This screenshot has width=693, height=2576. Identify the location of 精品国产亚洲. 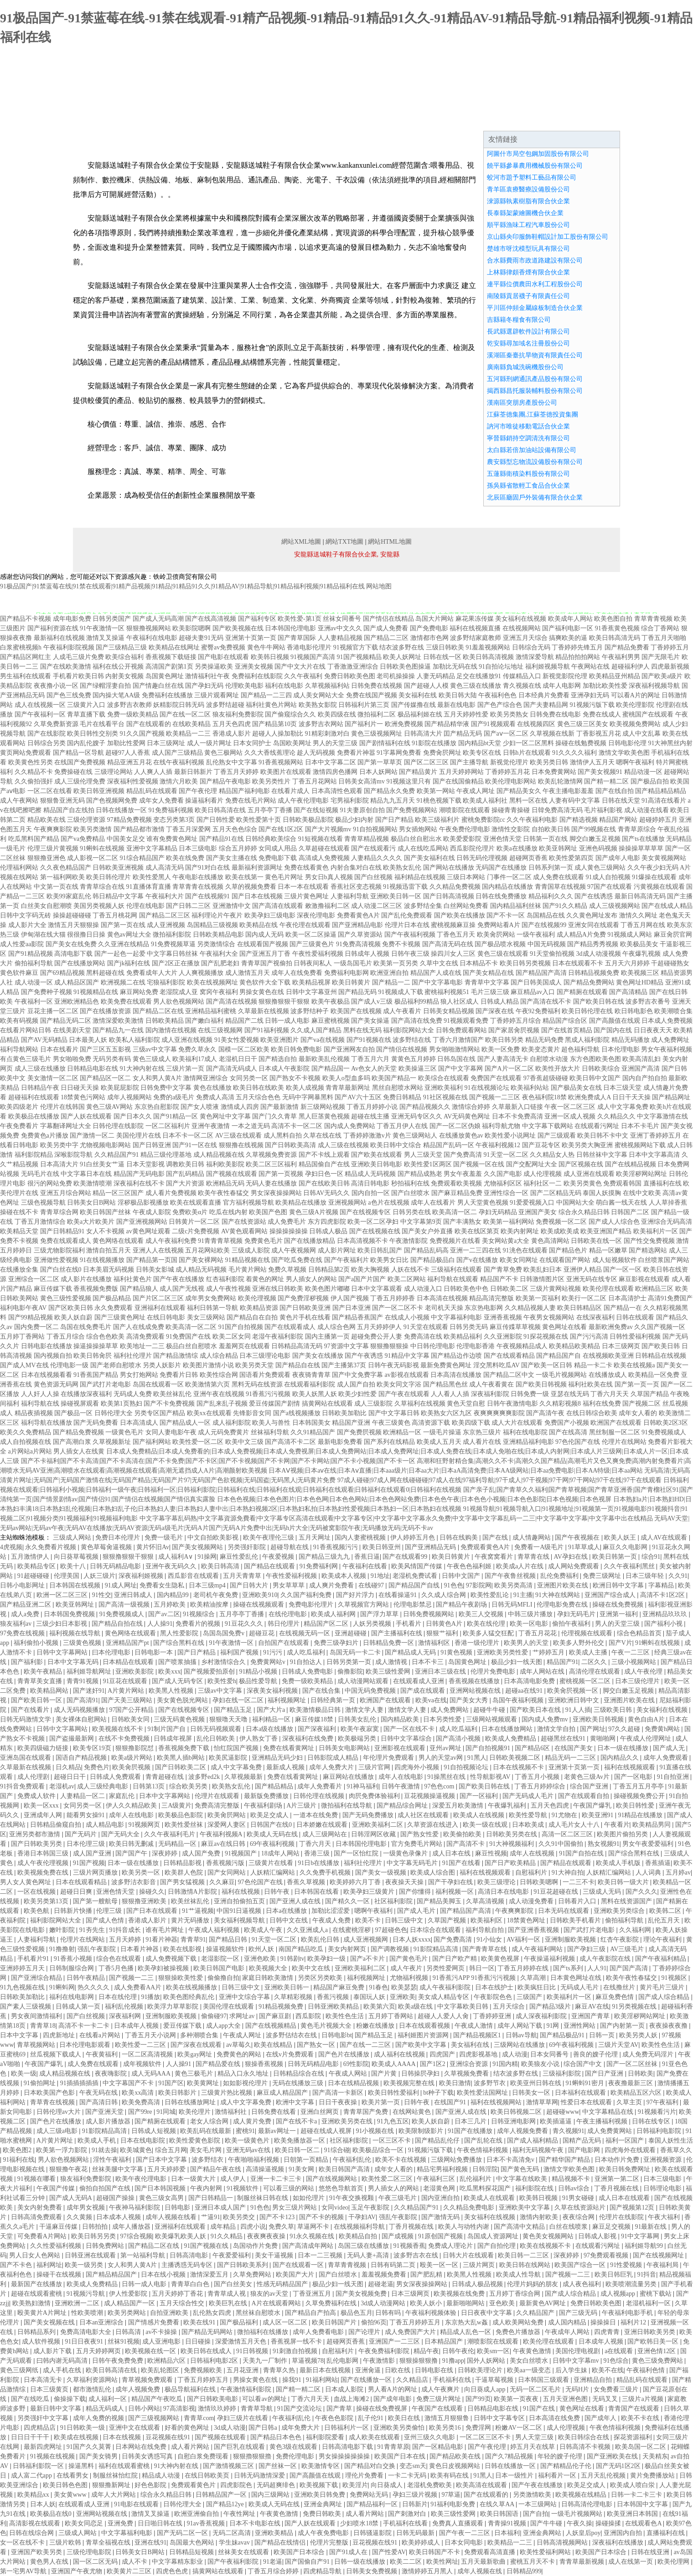
(351, 1422).